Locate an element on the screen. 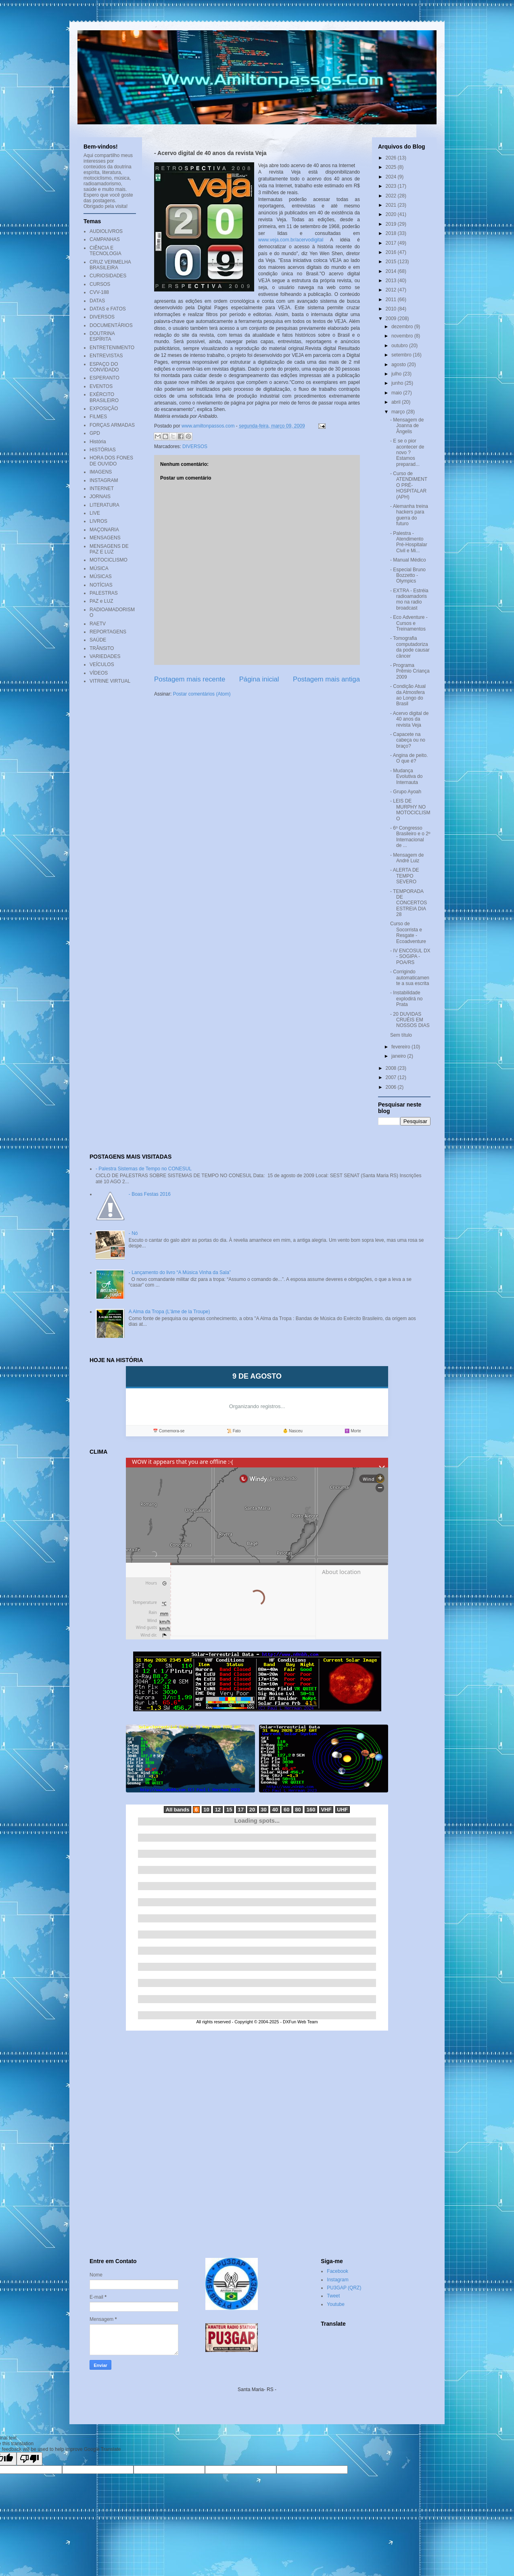 Image resolution: width=514 pixels, height=2576 pixels. setembro is located at coordinates (402, 355).